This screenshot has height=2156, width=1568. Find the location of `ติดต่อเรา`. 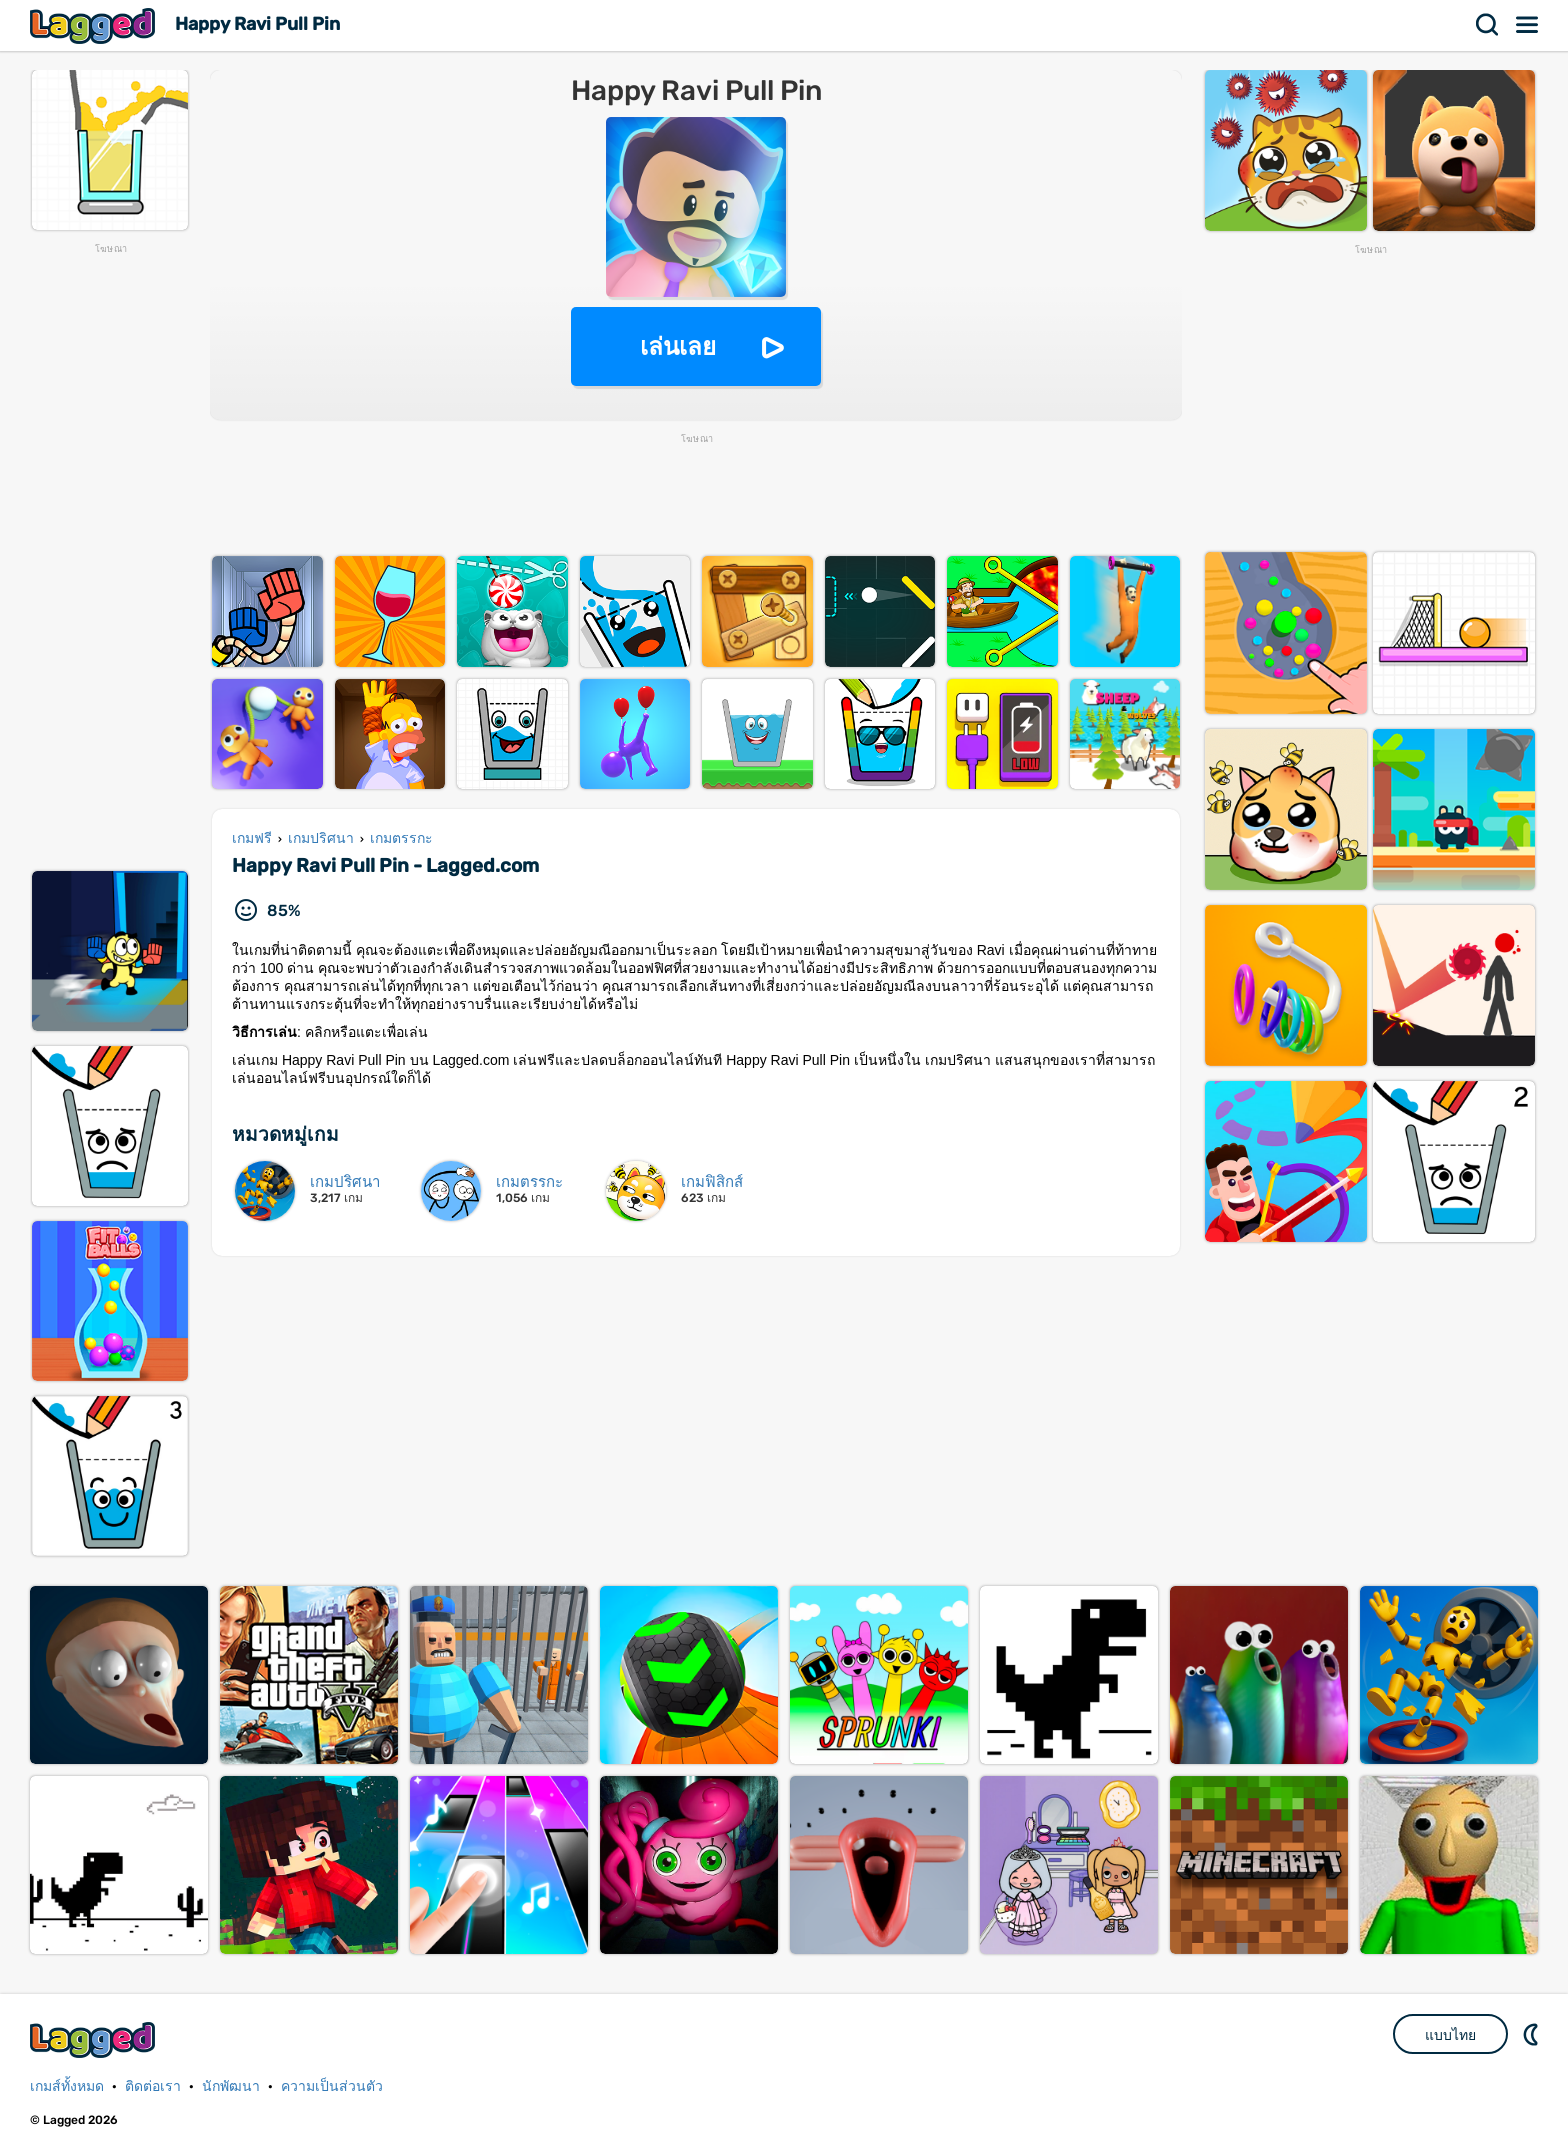

ติดต่อเรา is located at coordinates (153, 2086).